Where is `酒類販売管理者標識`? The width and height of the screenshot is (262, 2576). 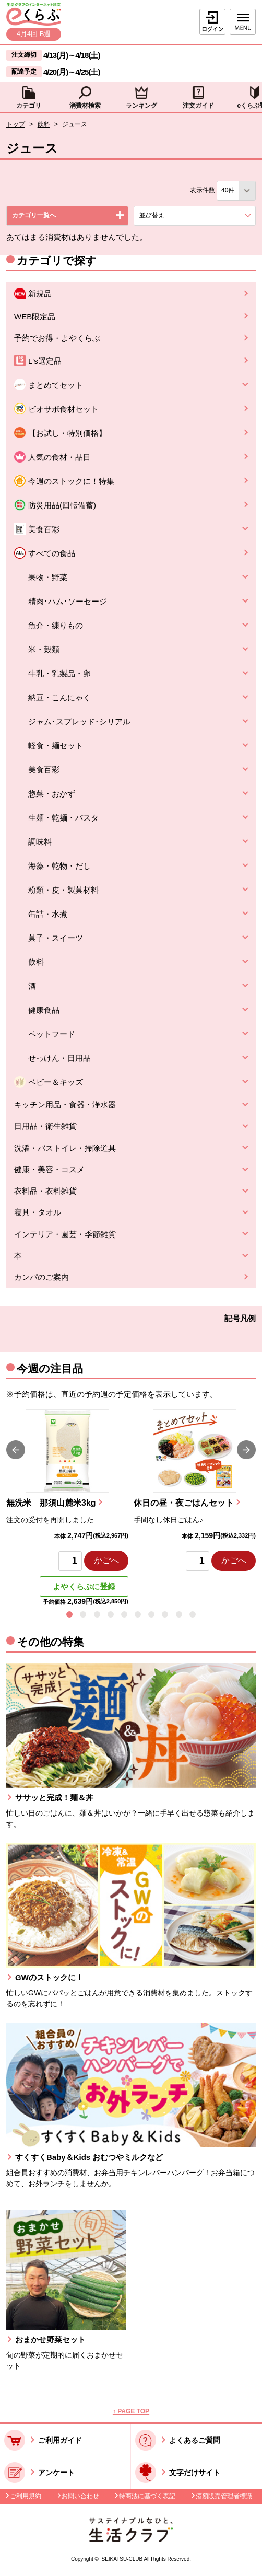 酒類販売管理者標識 is located at coordinates (224, 2496).